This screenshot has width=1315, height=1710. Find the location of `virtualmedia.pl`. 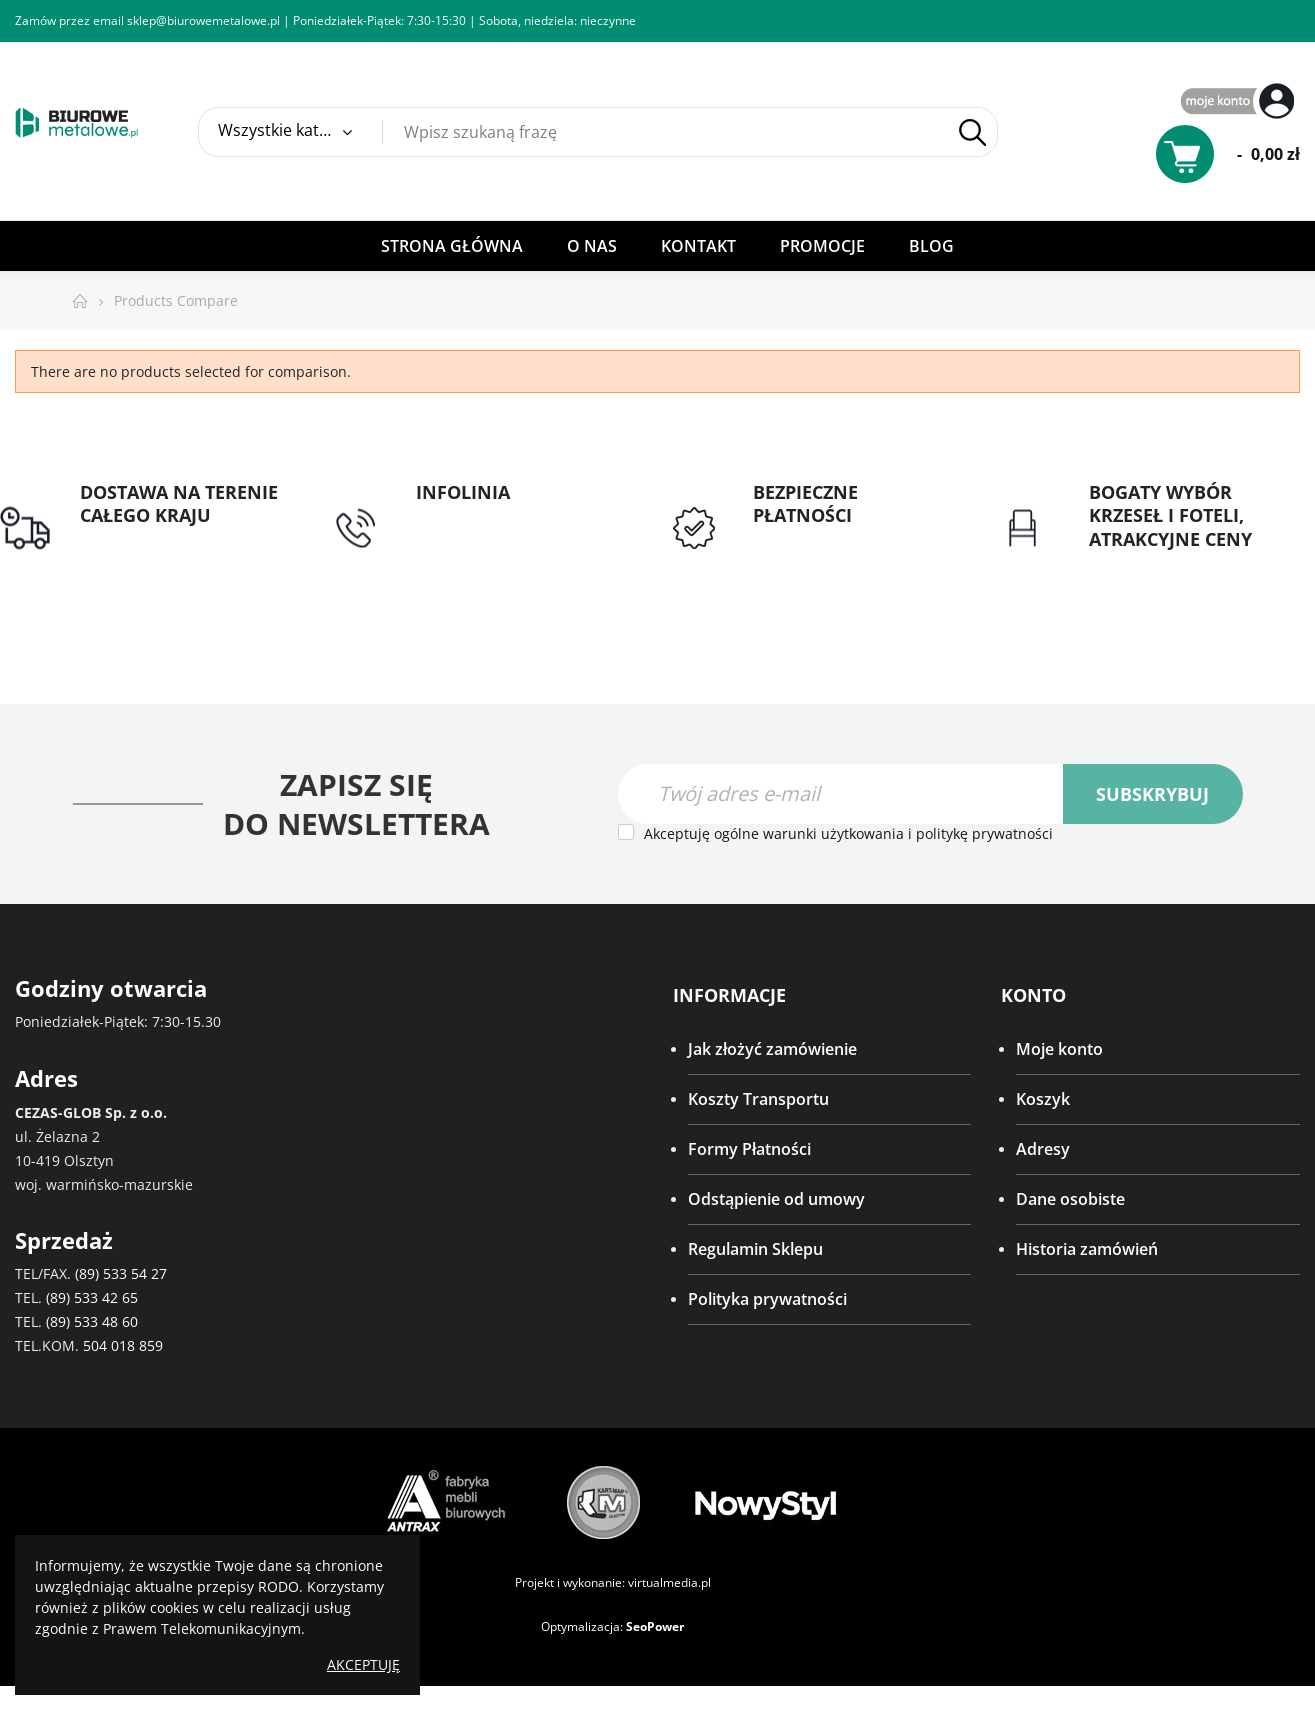

virtualmedia.pl is located at coordinates (669, 1582).